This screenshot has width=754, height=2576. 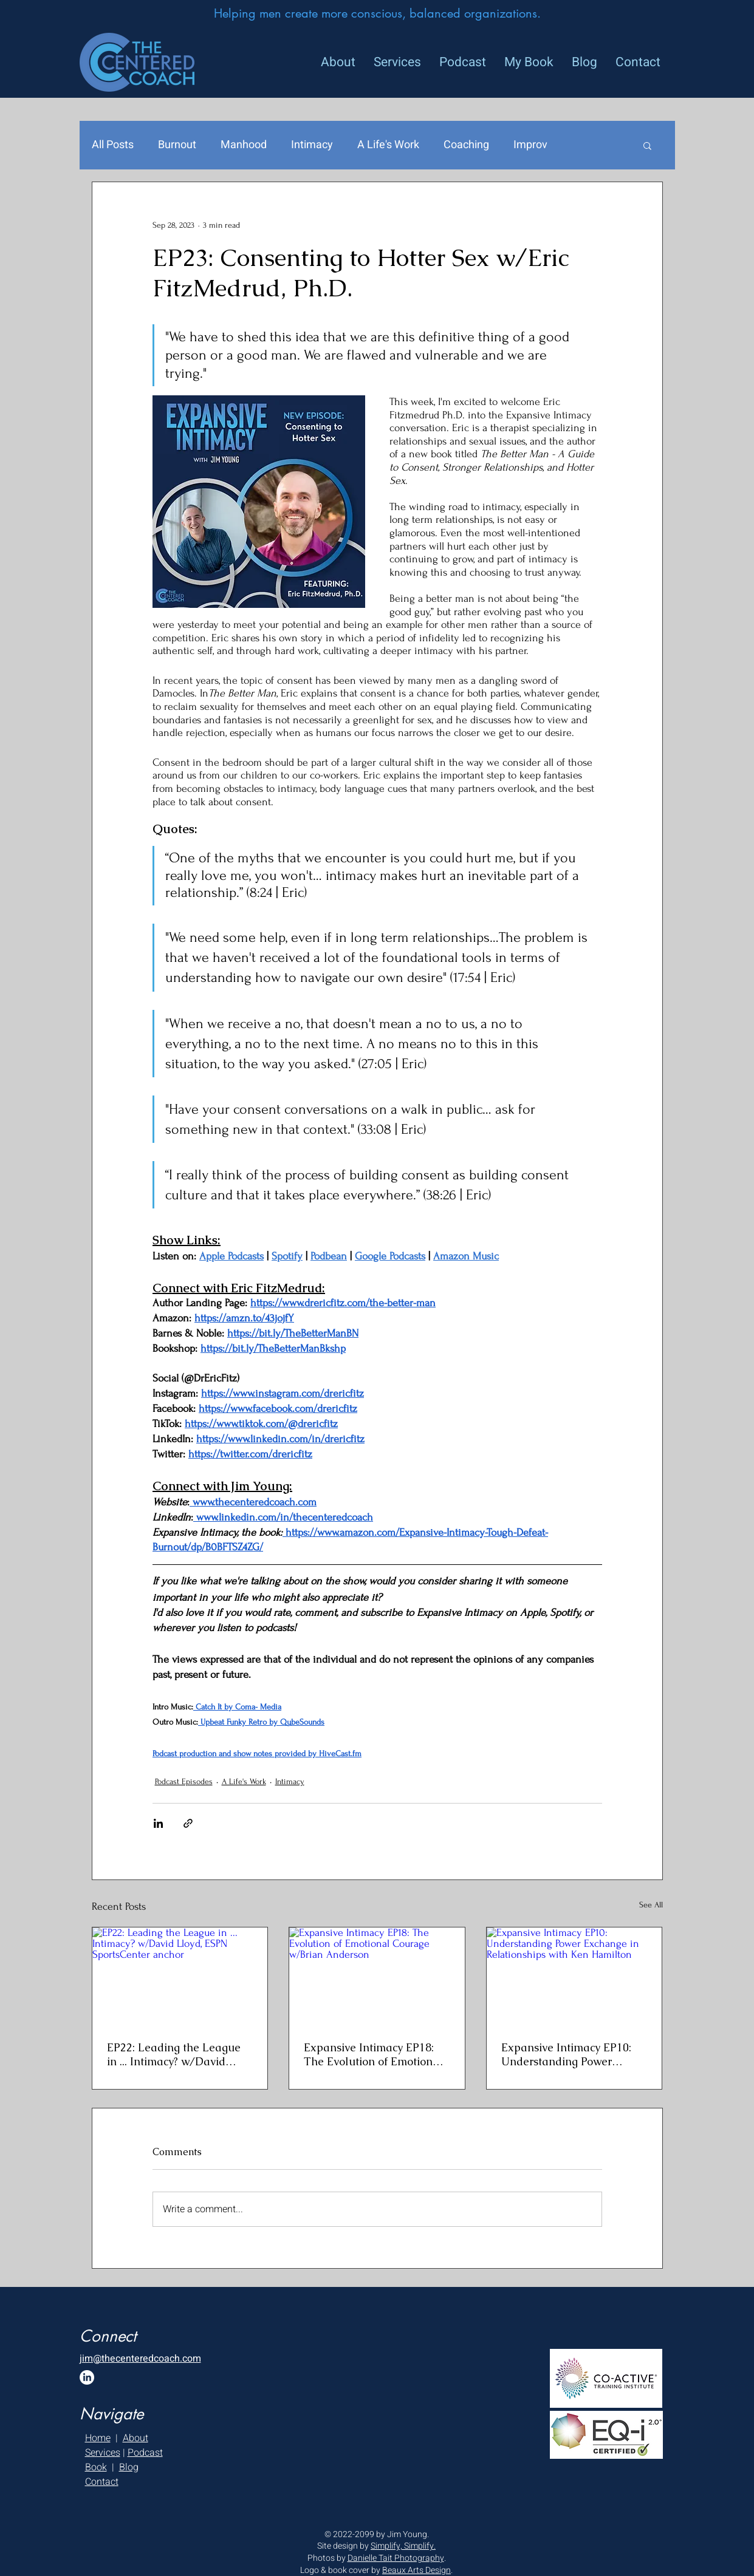 I want to click on [Share via link], so click(x=188, y=1823).